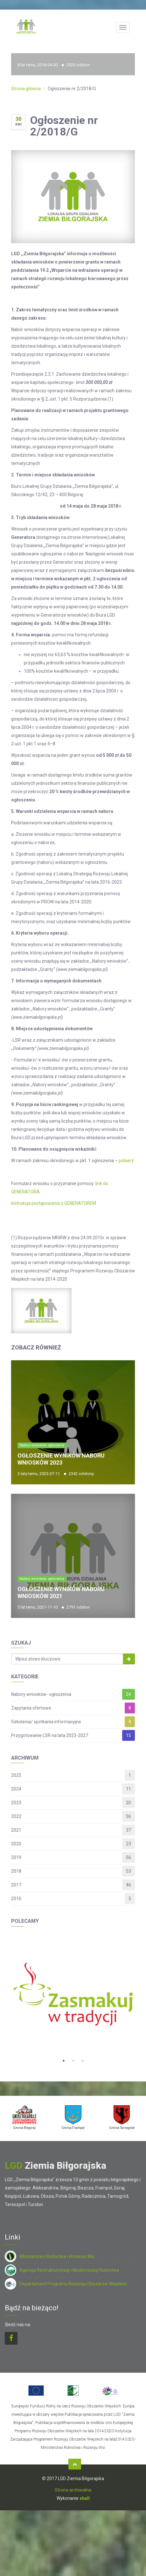 This screenshot has width=146, height=2576. What do you see at coordinates (16, 1857) in the screenshot?
I see `2019` at bounding box center [16, 1857].